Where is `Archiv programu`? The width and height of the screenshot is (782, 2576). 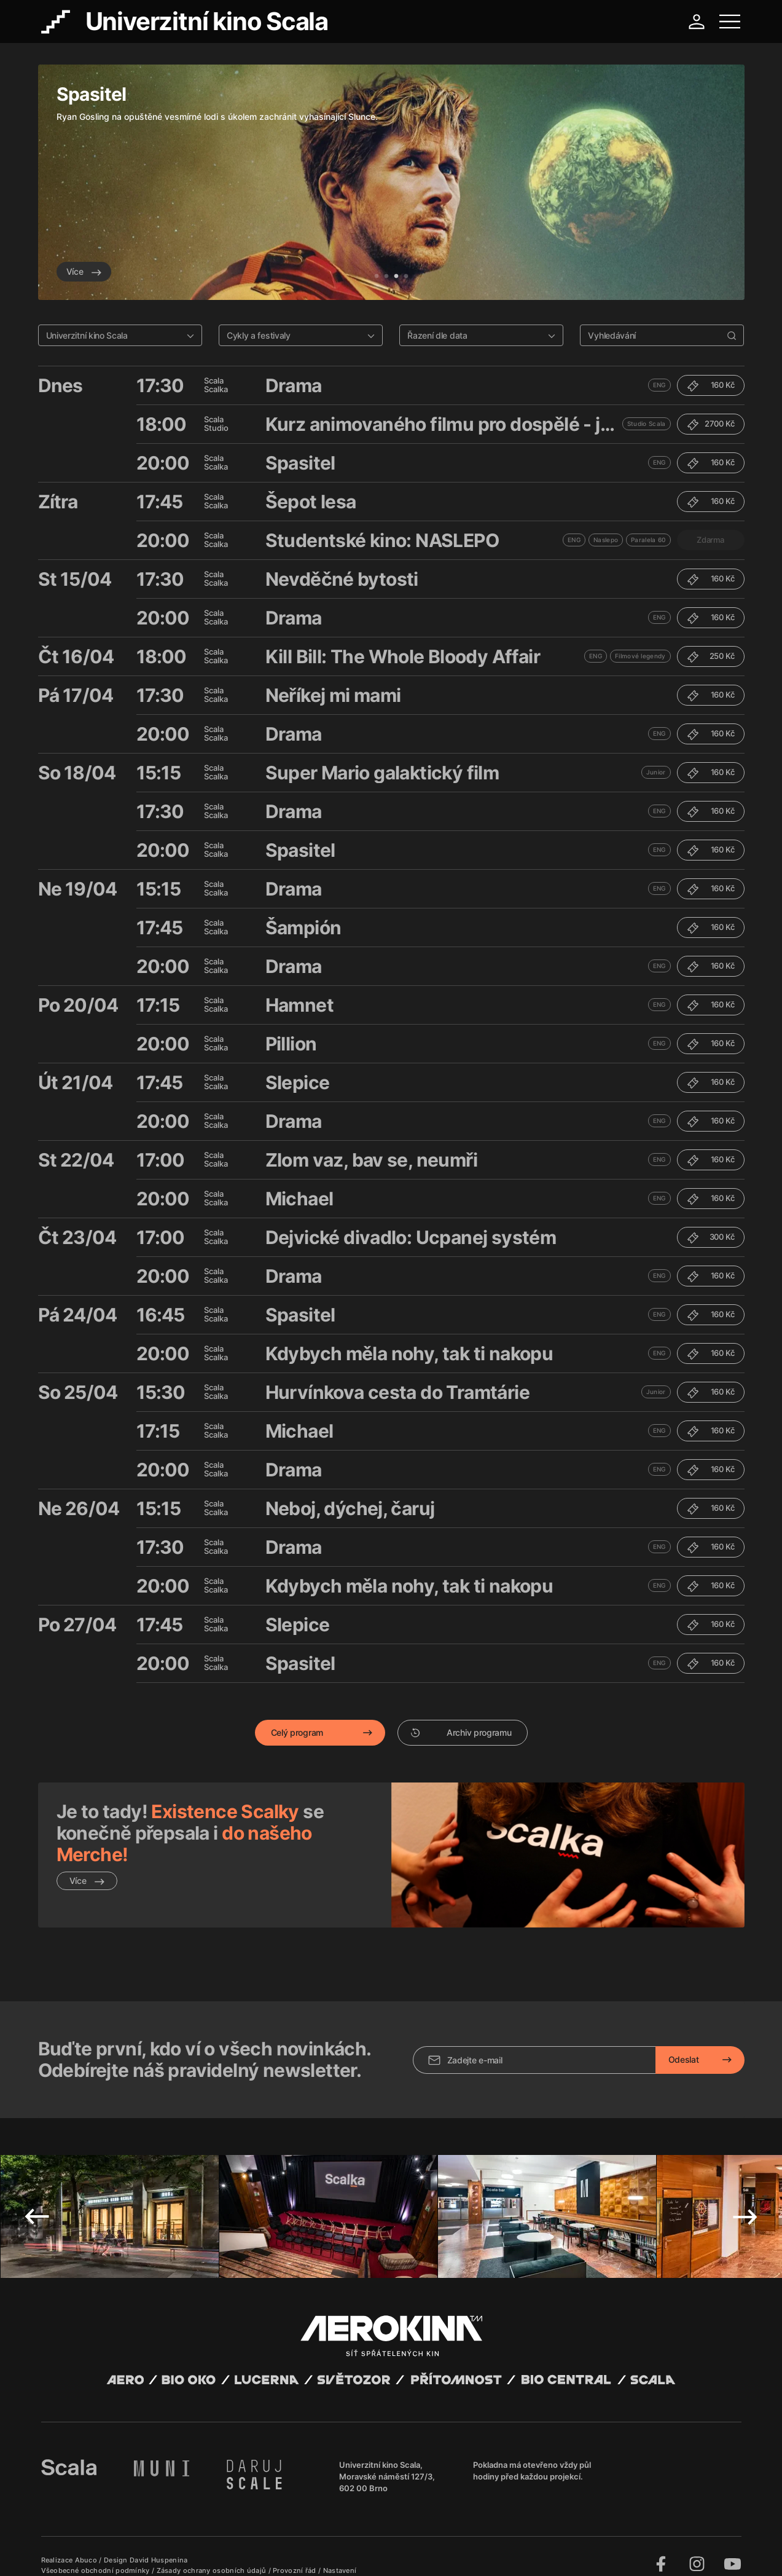 Archiv programu is located at coordinates (461, 1732).